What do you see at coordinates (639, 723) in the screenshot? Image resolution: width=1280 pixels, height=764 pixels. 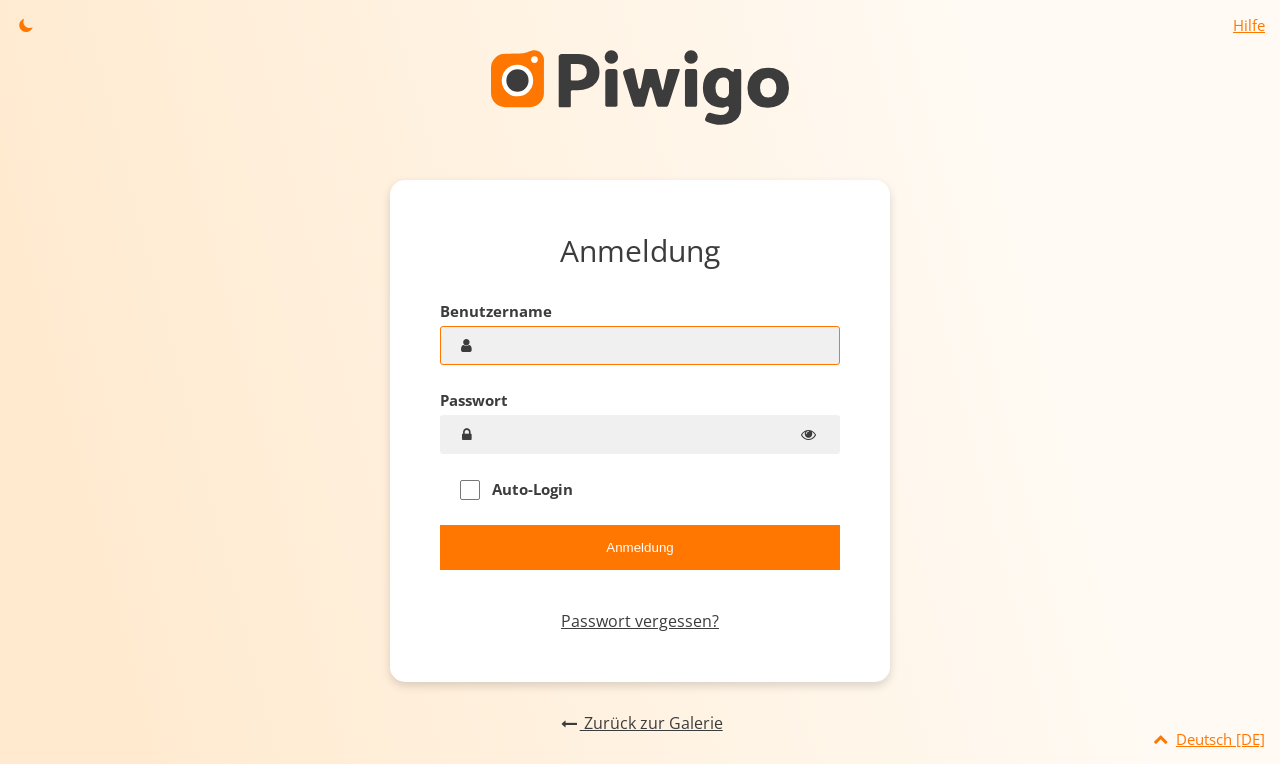 I see `Zurück zur Galerie` at bounding box center [639, 723].